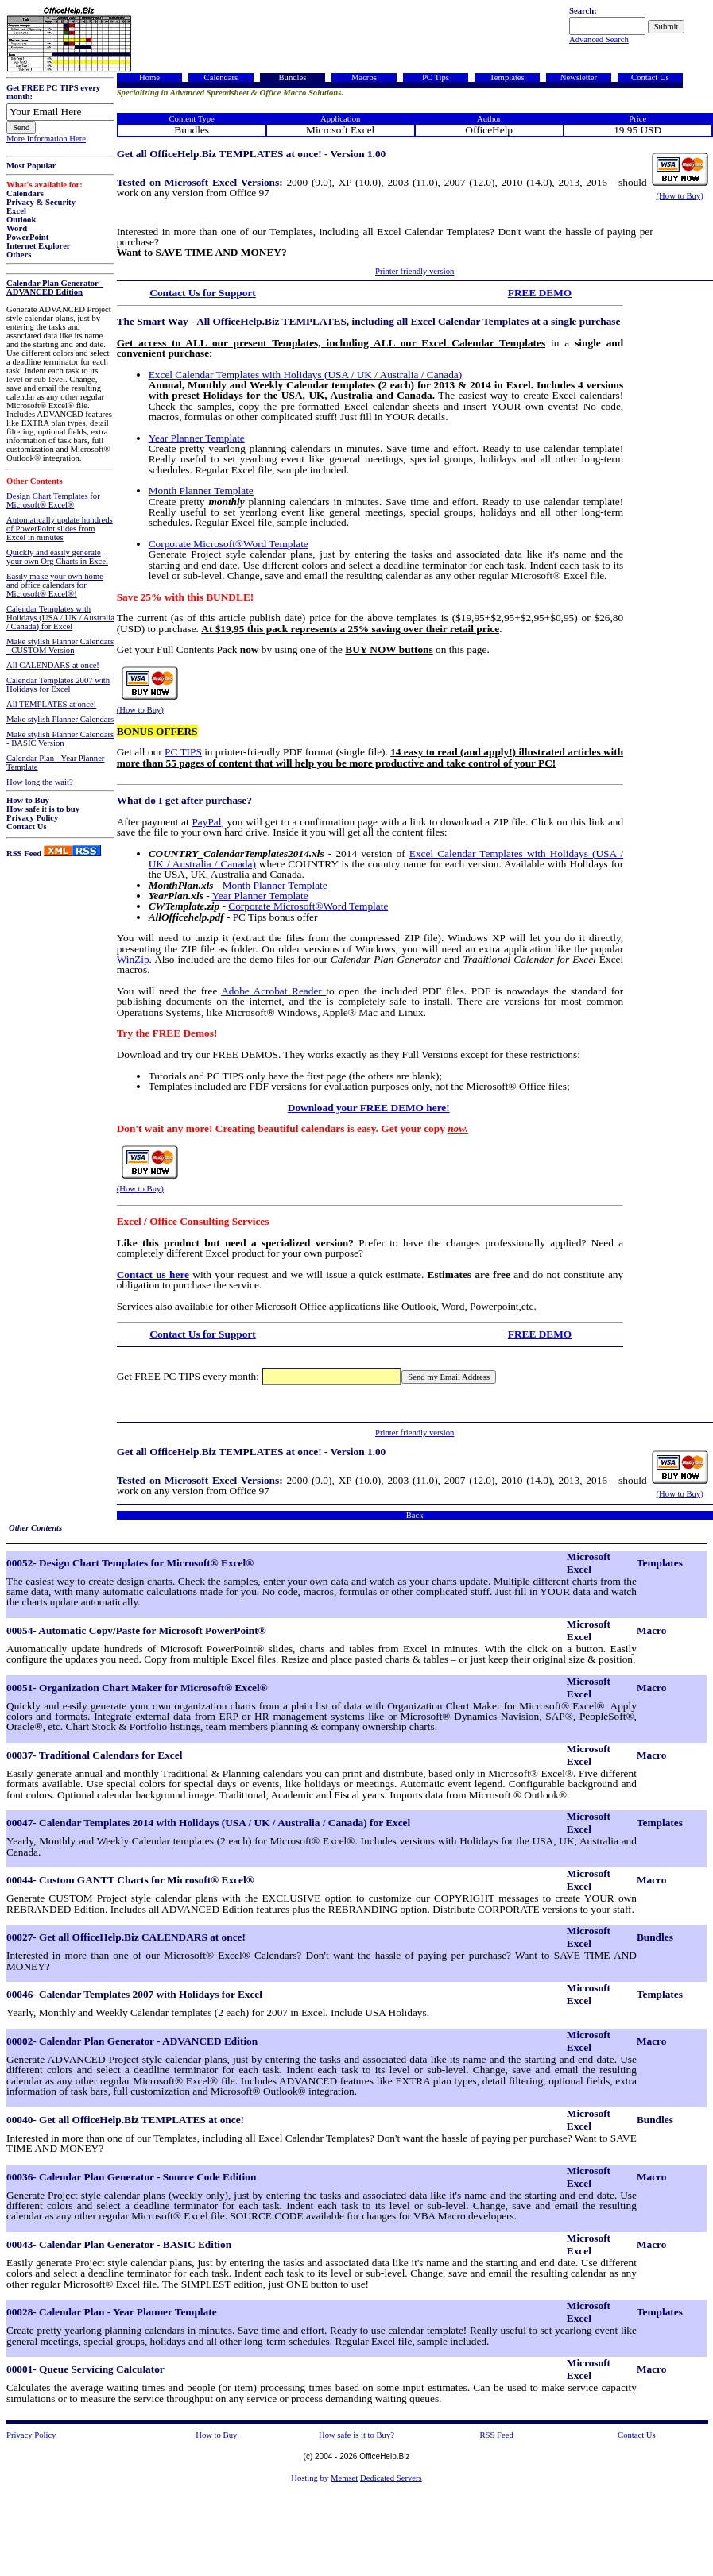 This screenshot has height=2576, width=713. Describe the element at coordinates (111, 2312) in the screenshot. I see `00028- Calendar Plan - Year Planner Template` at that location.